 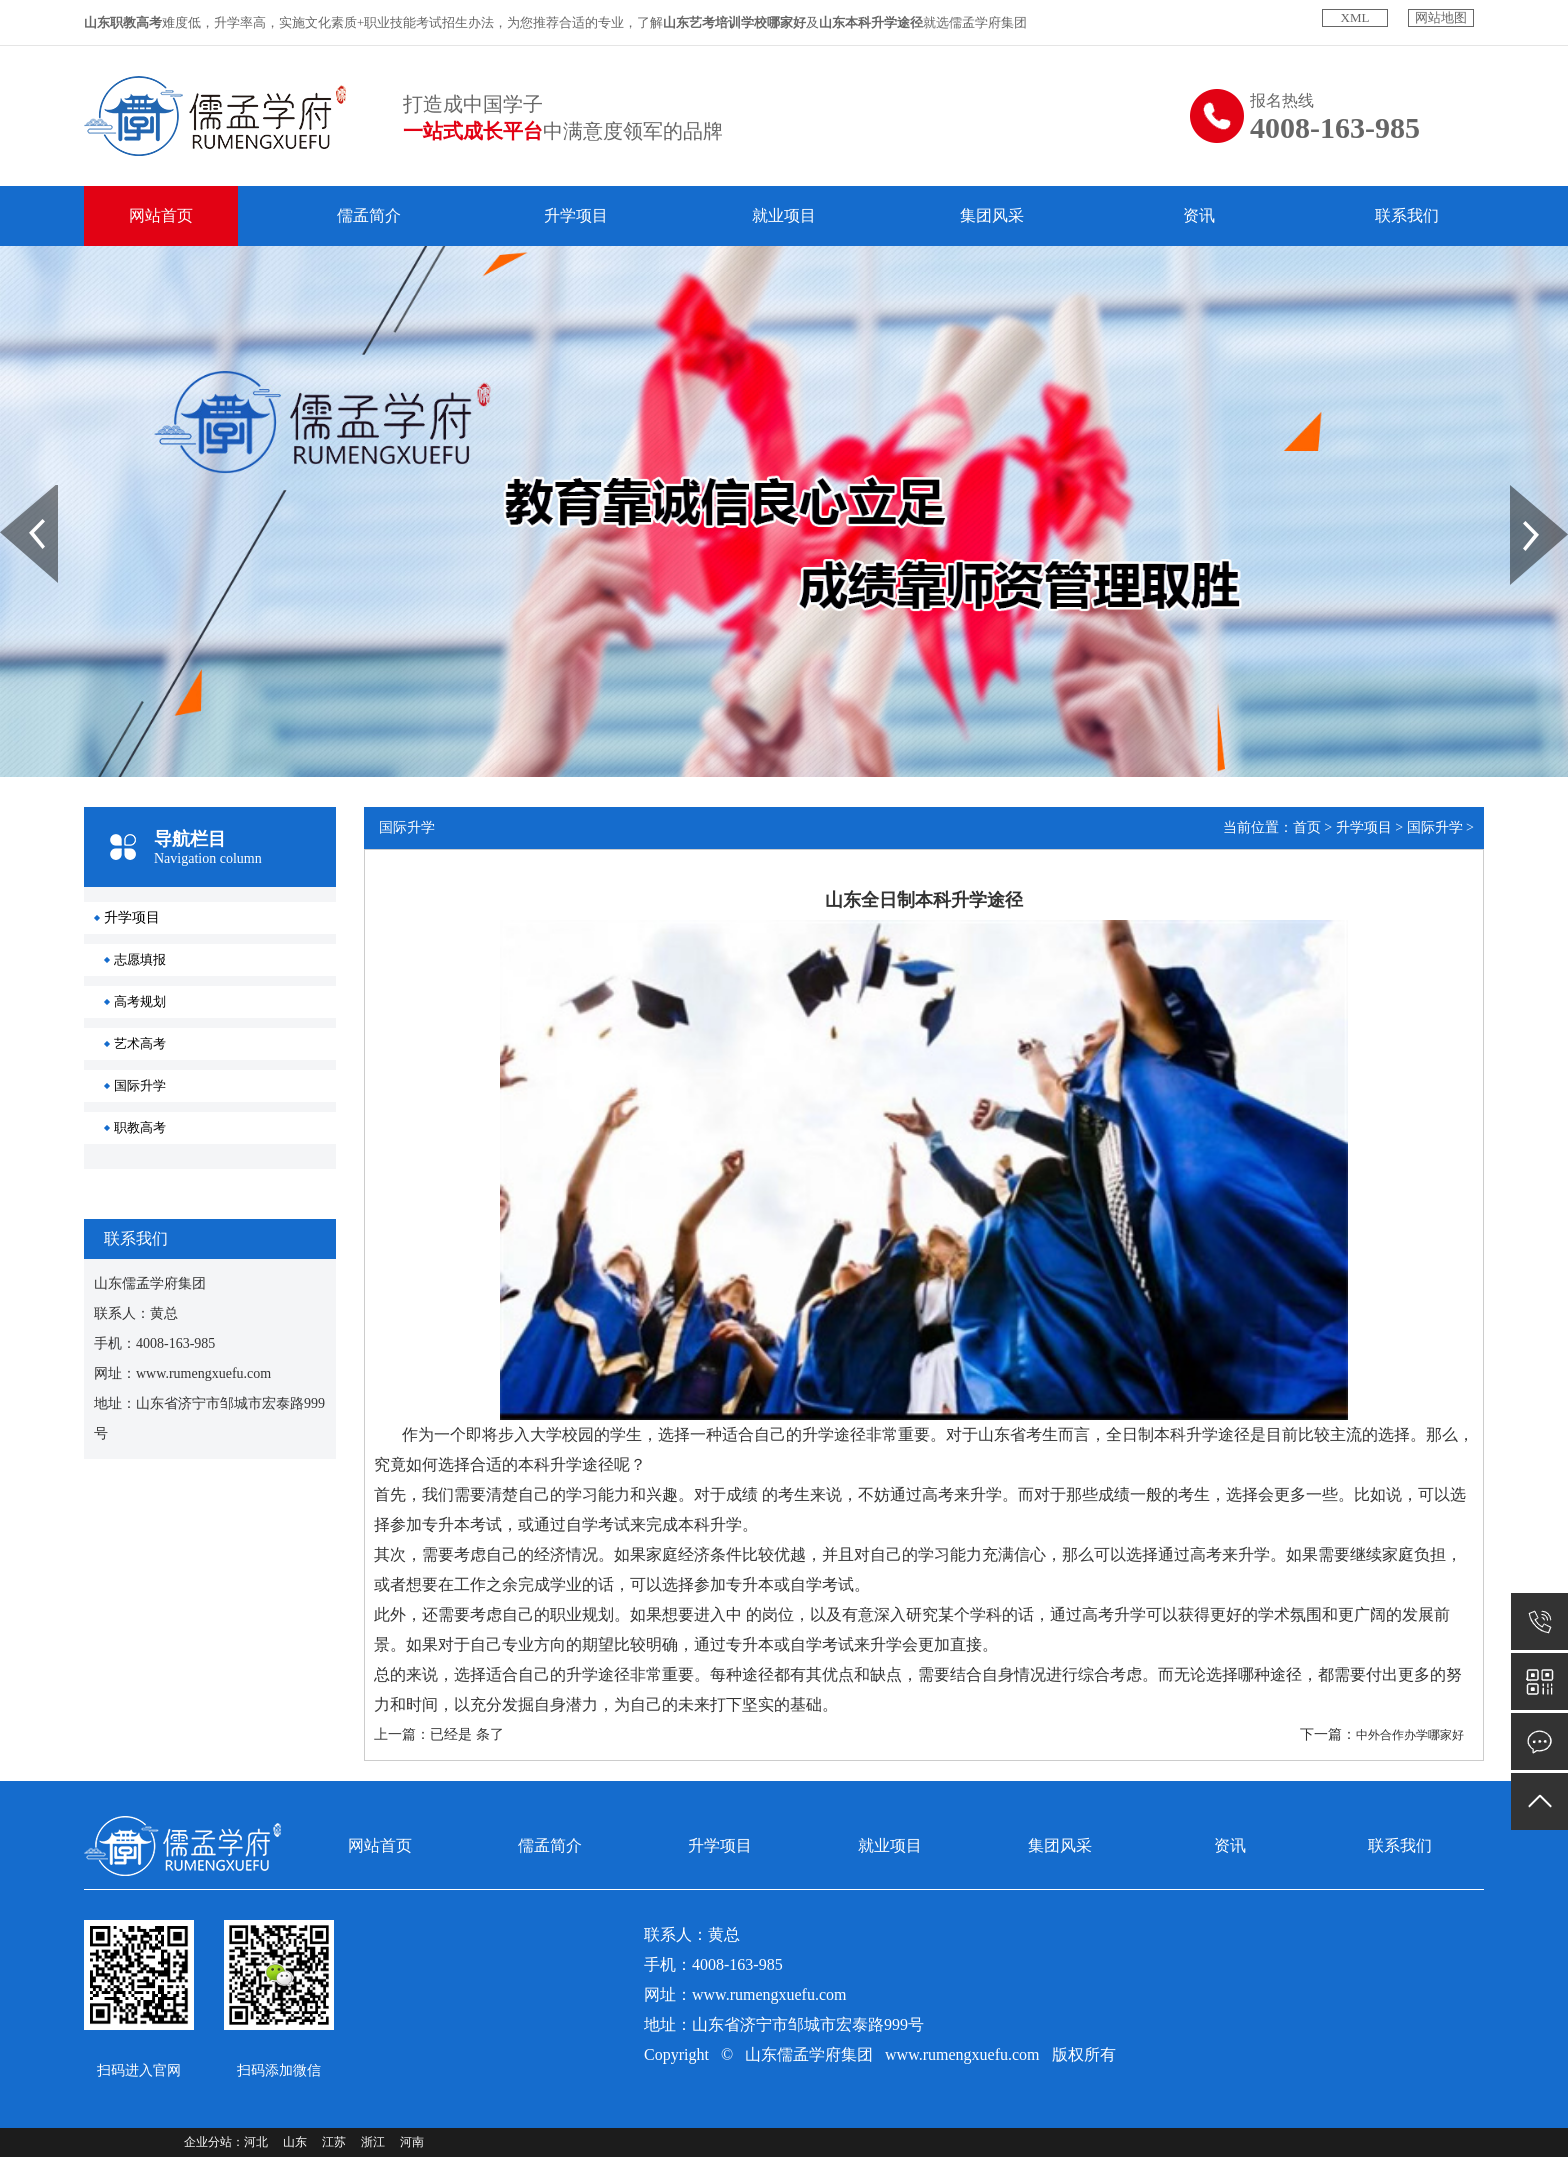 I want to click on 高考规划, so click(x=140, y=1001).